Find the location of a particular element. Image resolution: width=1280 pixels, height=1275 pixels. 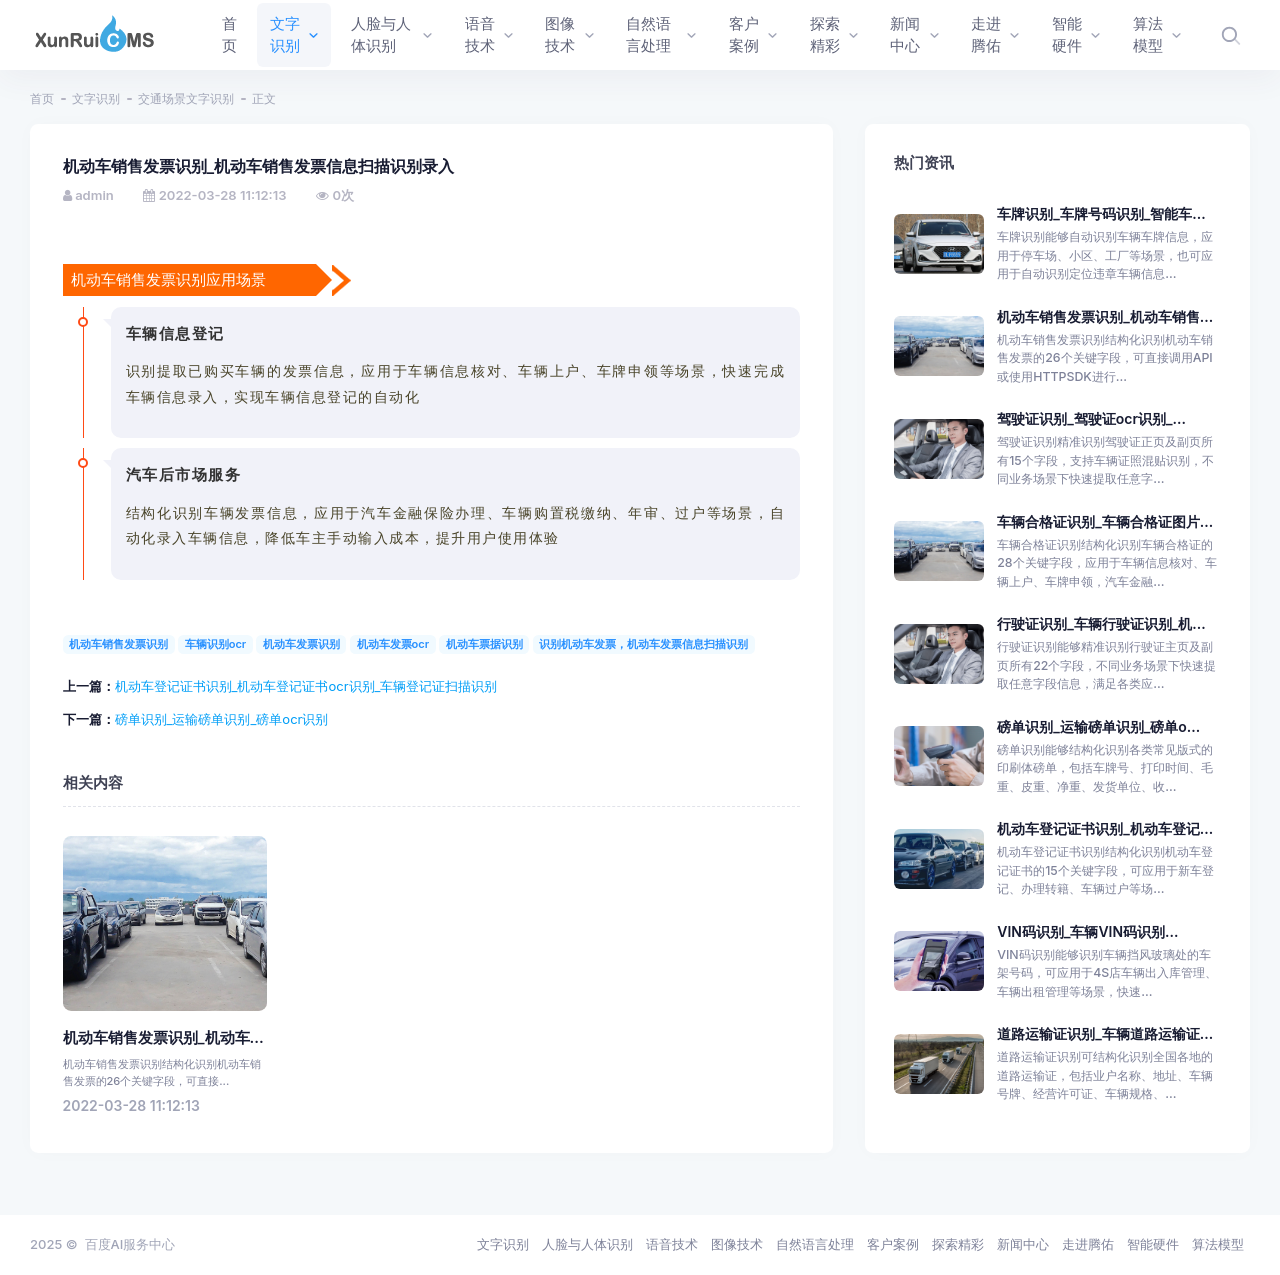

车辆合格证识别_车辆合格证图片... is located at coordinates (1105, 521).